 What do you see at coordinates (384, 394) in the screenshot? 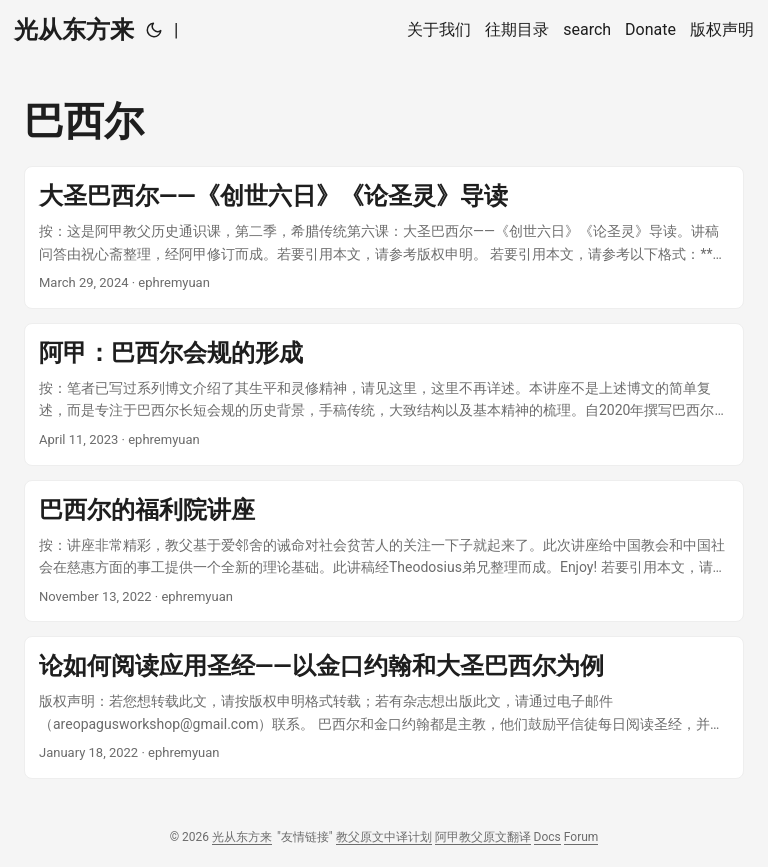
I see `[post link to 阿甲：巴西尔会规的形成]` at bounding box center [384, 394].